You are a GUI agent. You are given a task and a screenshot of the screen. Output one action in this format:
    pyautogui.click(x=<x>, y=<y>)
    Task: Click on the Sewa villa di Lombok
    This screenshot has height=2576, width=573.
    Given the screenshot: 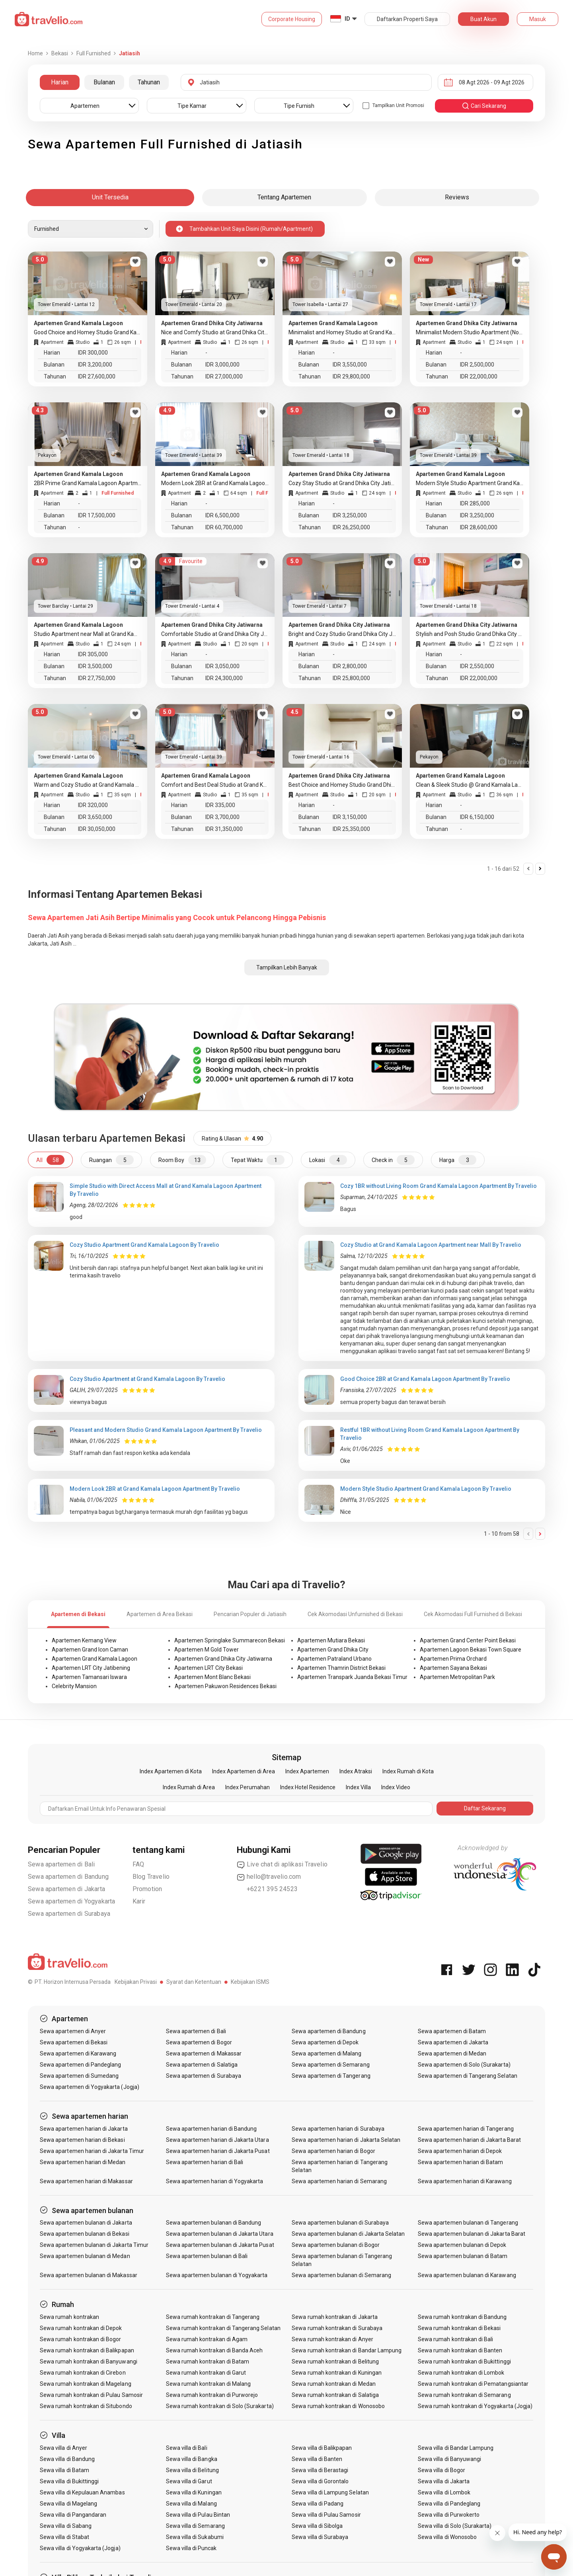 What is the action you would take?
    pyautogui.click(x=444, y=2492)
    